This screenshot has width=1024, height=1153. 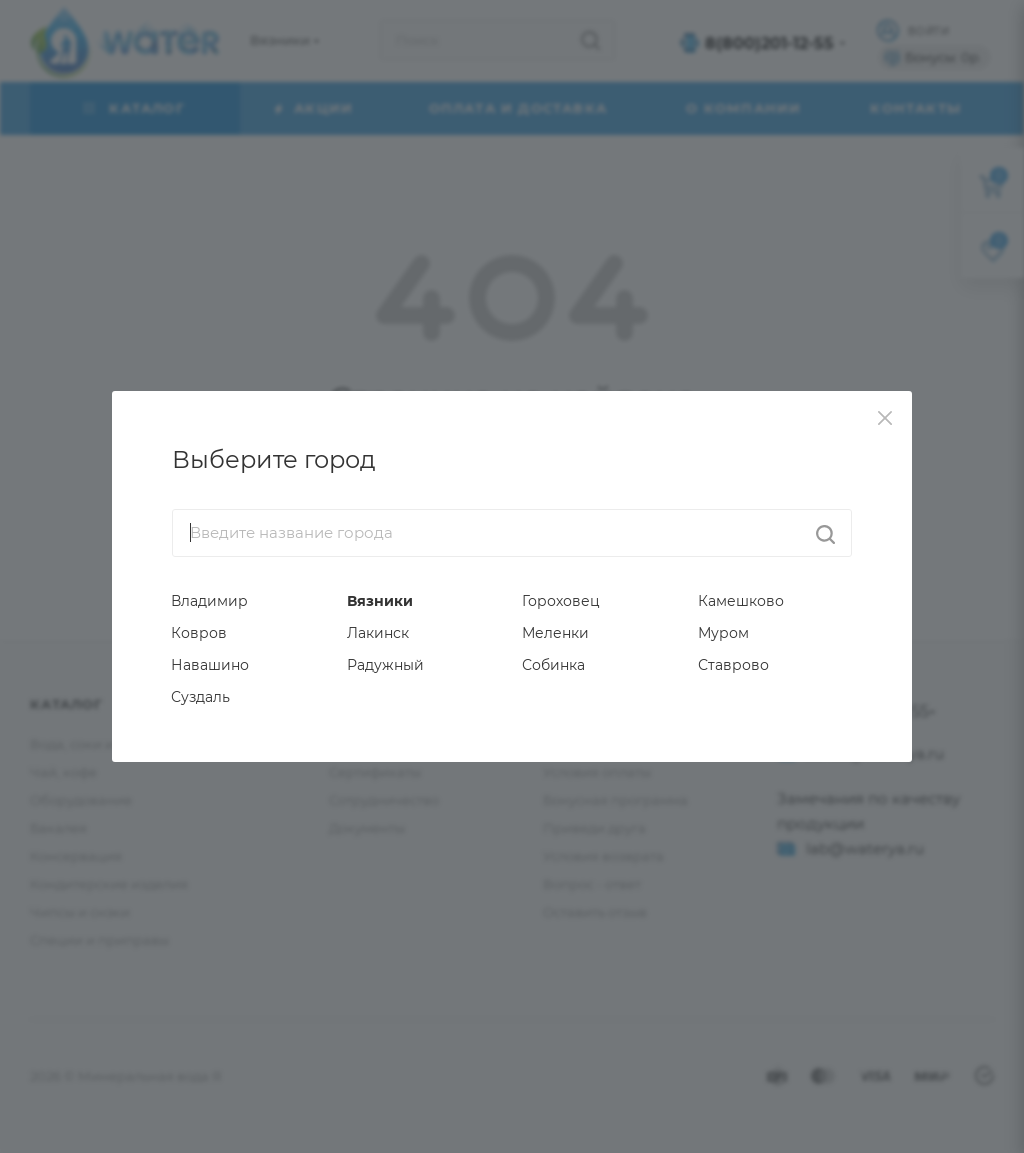 What do you see at coordinates (385, 665) in the screenshot?
I see `Радужный` at bounding box center [385, 665].